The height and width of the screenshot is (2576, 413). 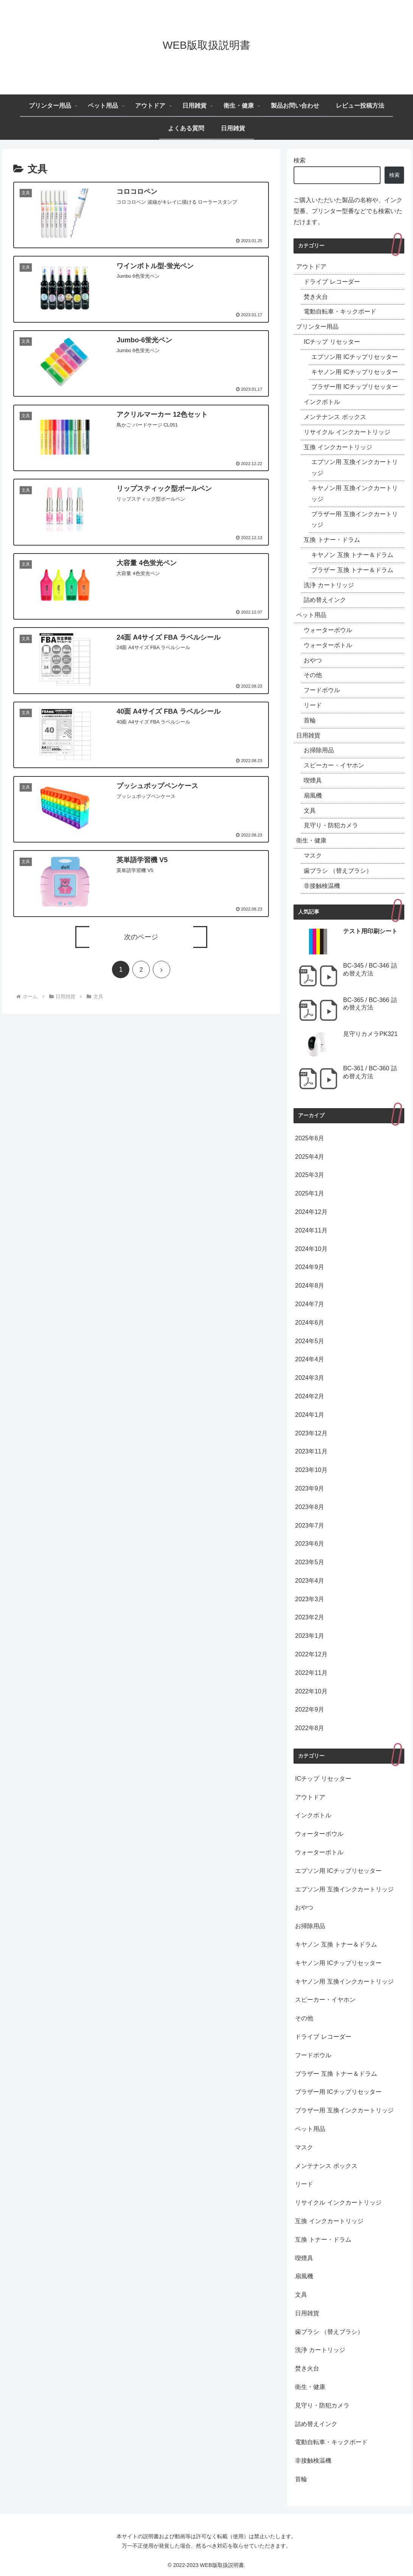 I want to click on 2023年3月, so click(x=309, y=1599).